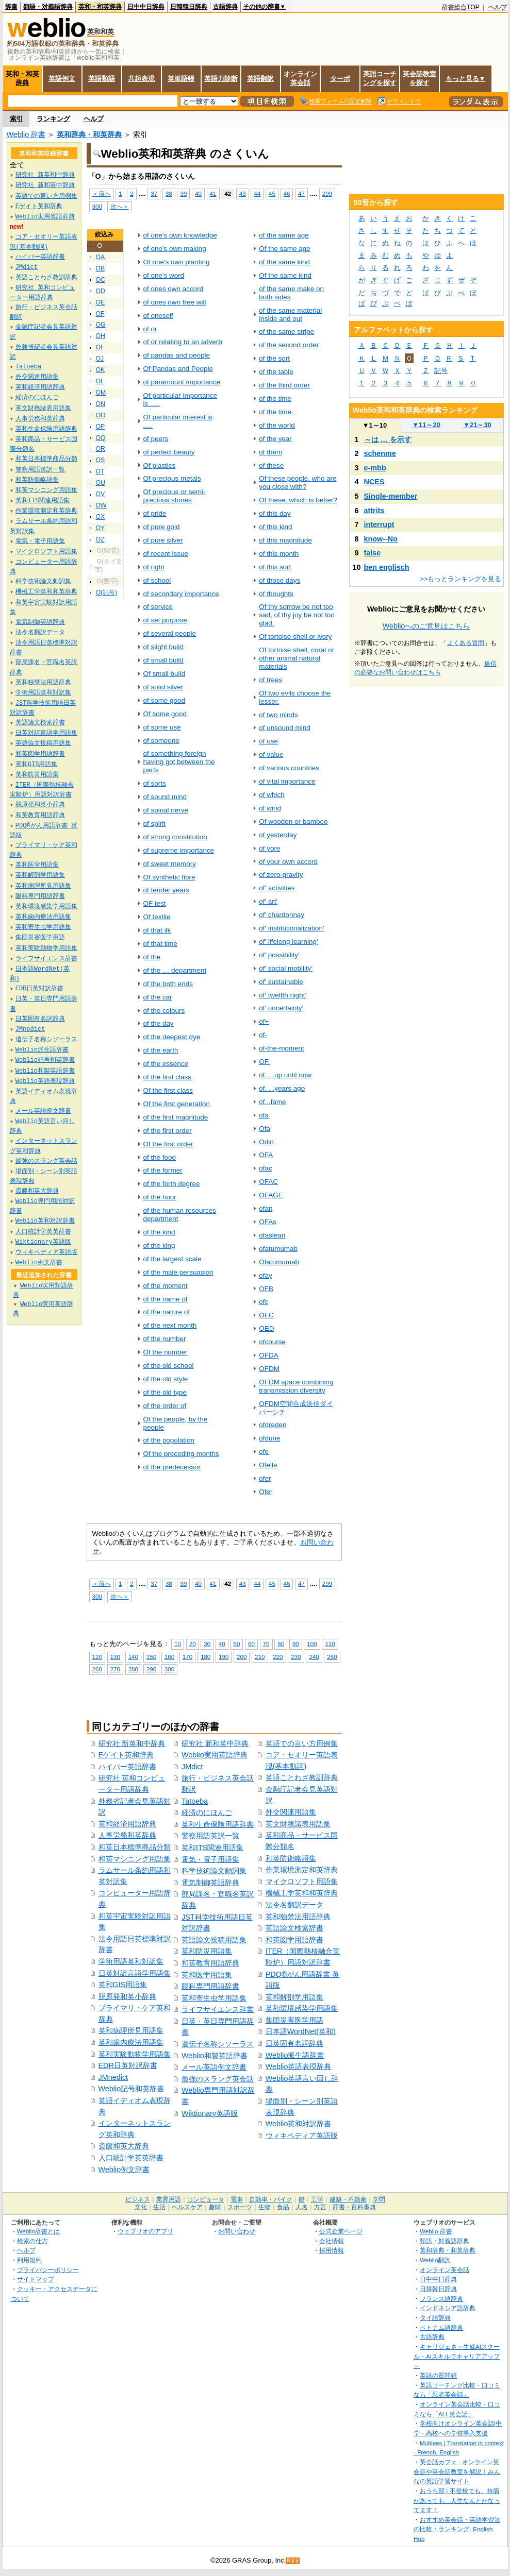 The image size is (510, 2576). What do you see at coordinates (457, 2356) in the screenshot?
I see `キャリジェネ～生成AIスクール・AIスキルでキャリアアップ～` at bounding box center [457, 2356].